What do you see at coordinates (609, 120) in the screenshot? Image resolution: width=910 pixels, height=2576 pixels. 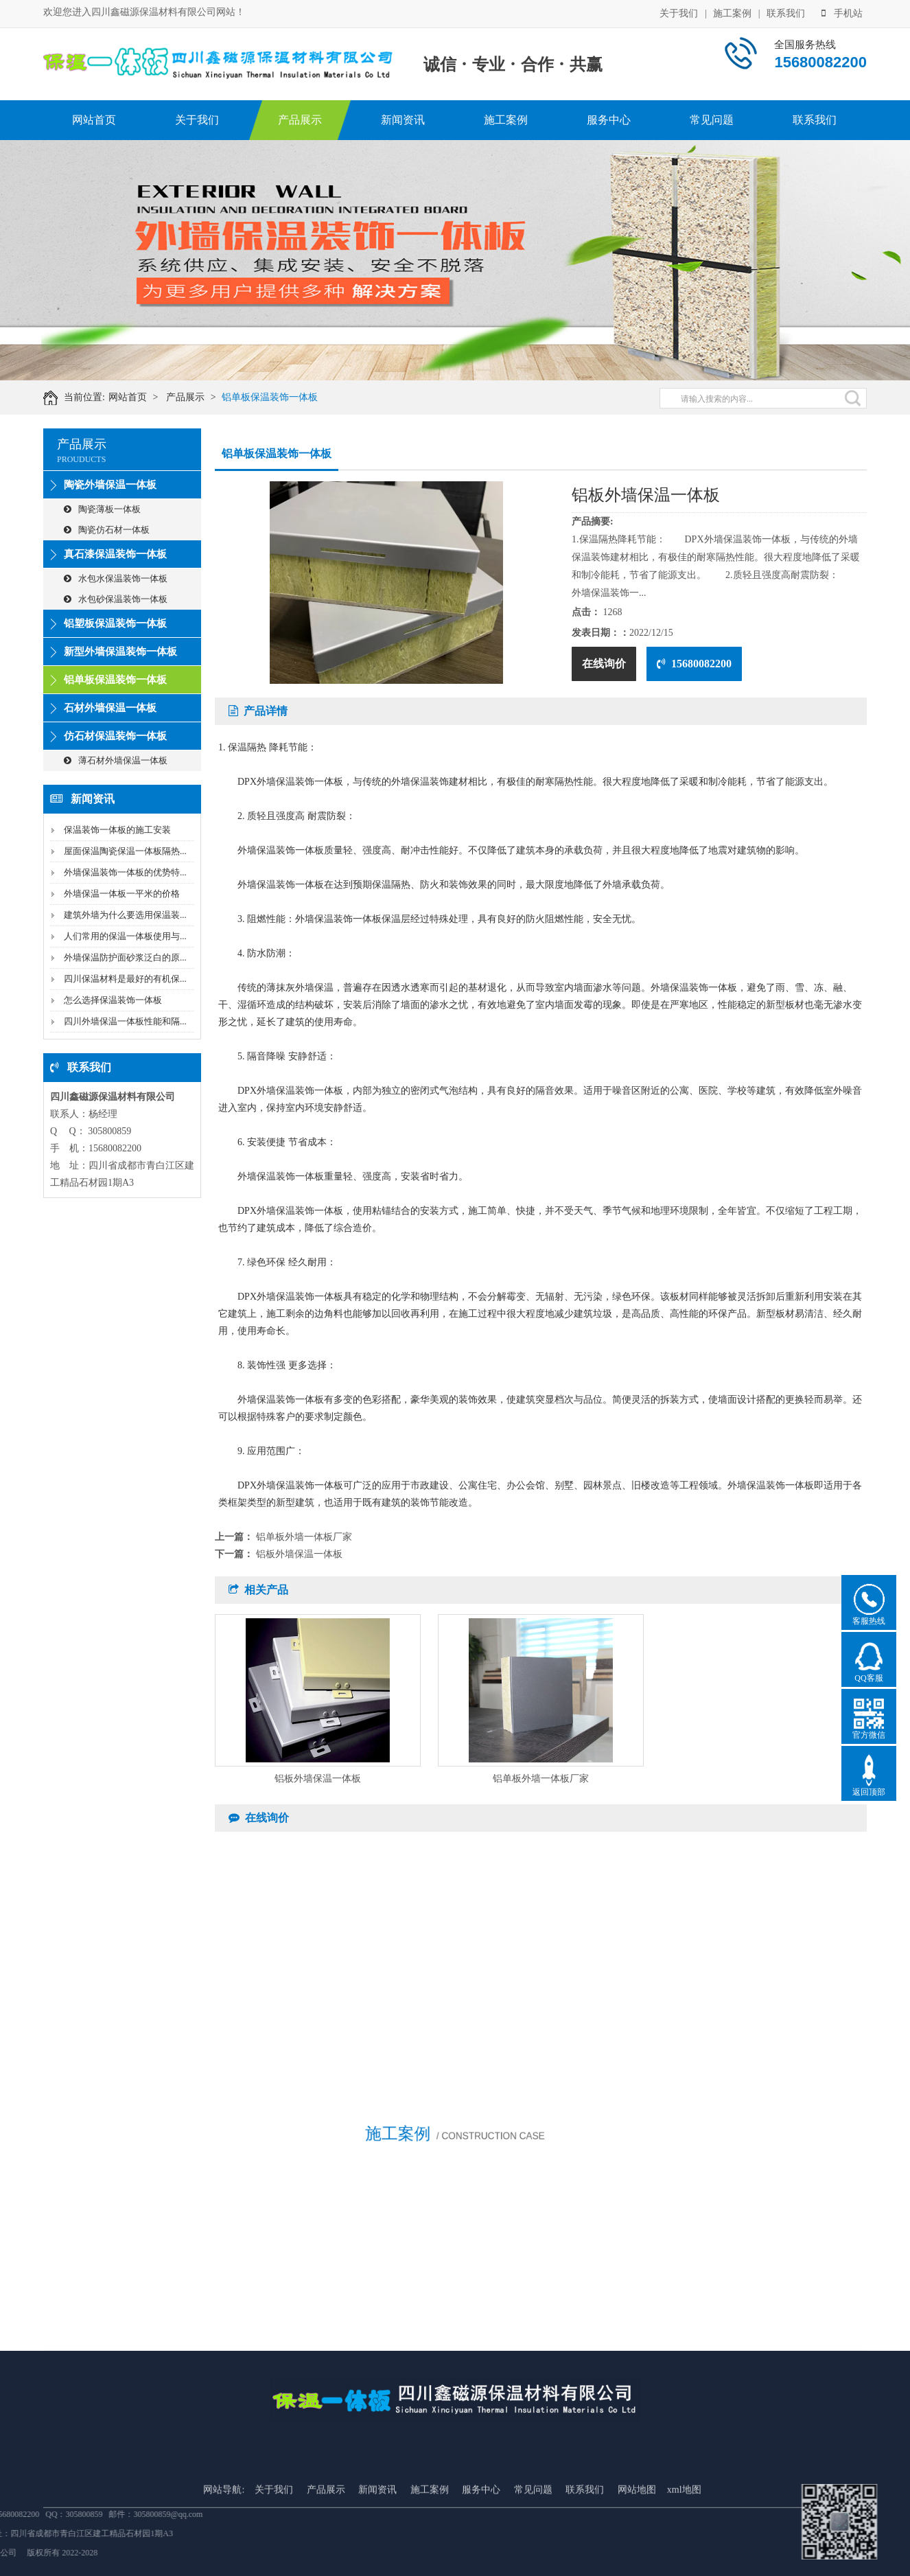 I see `服务中心` at bounding box center [609, 120].